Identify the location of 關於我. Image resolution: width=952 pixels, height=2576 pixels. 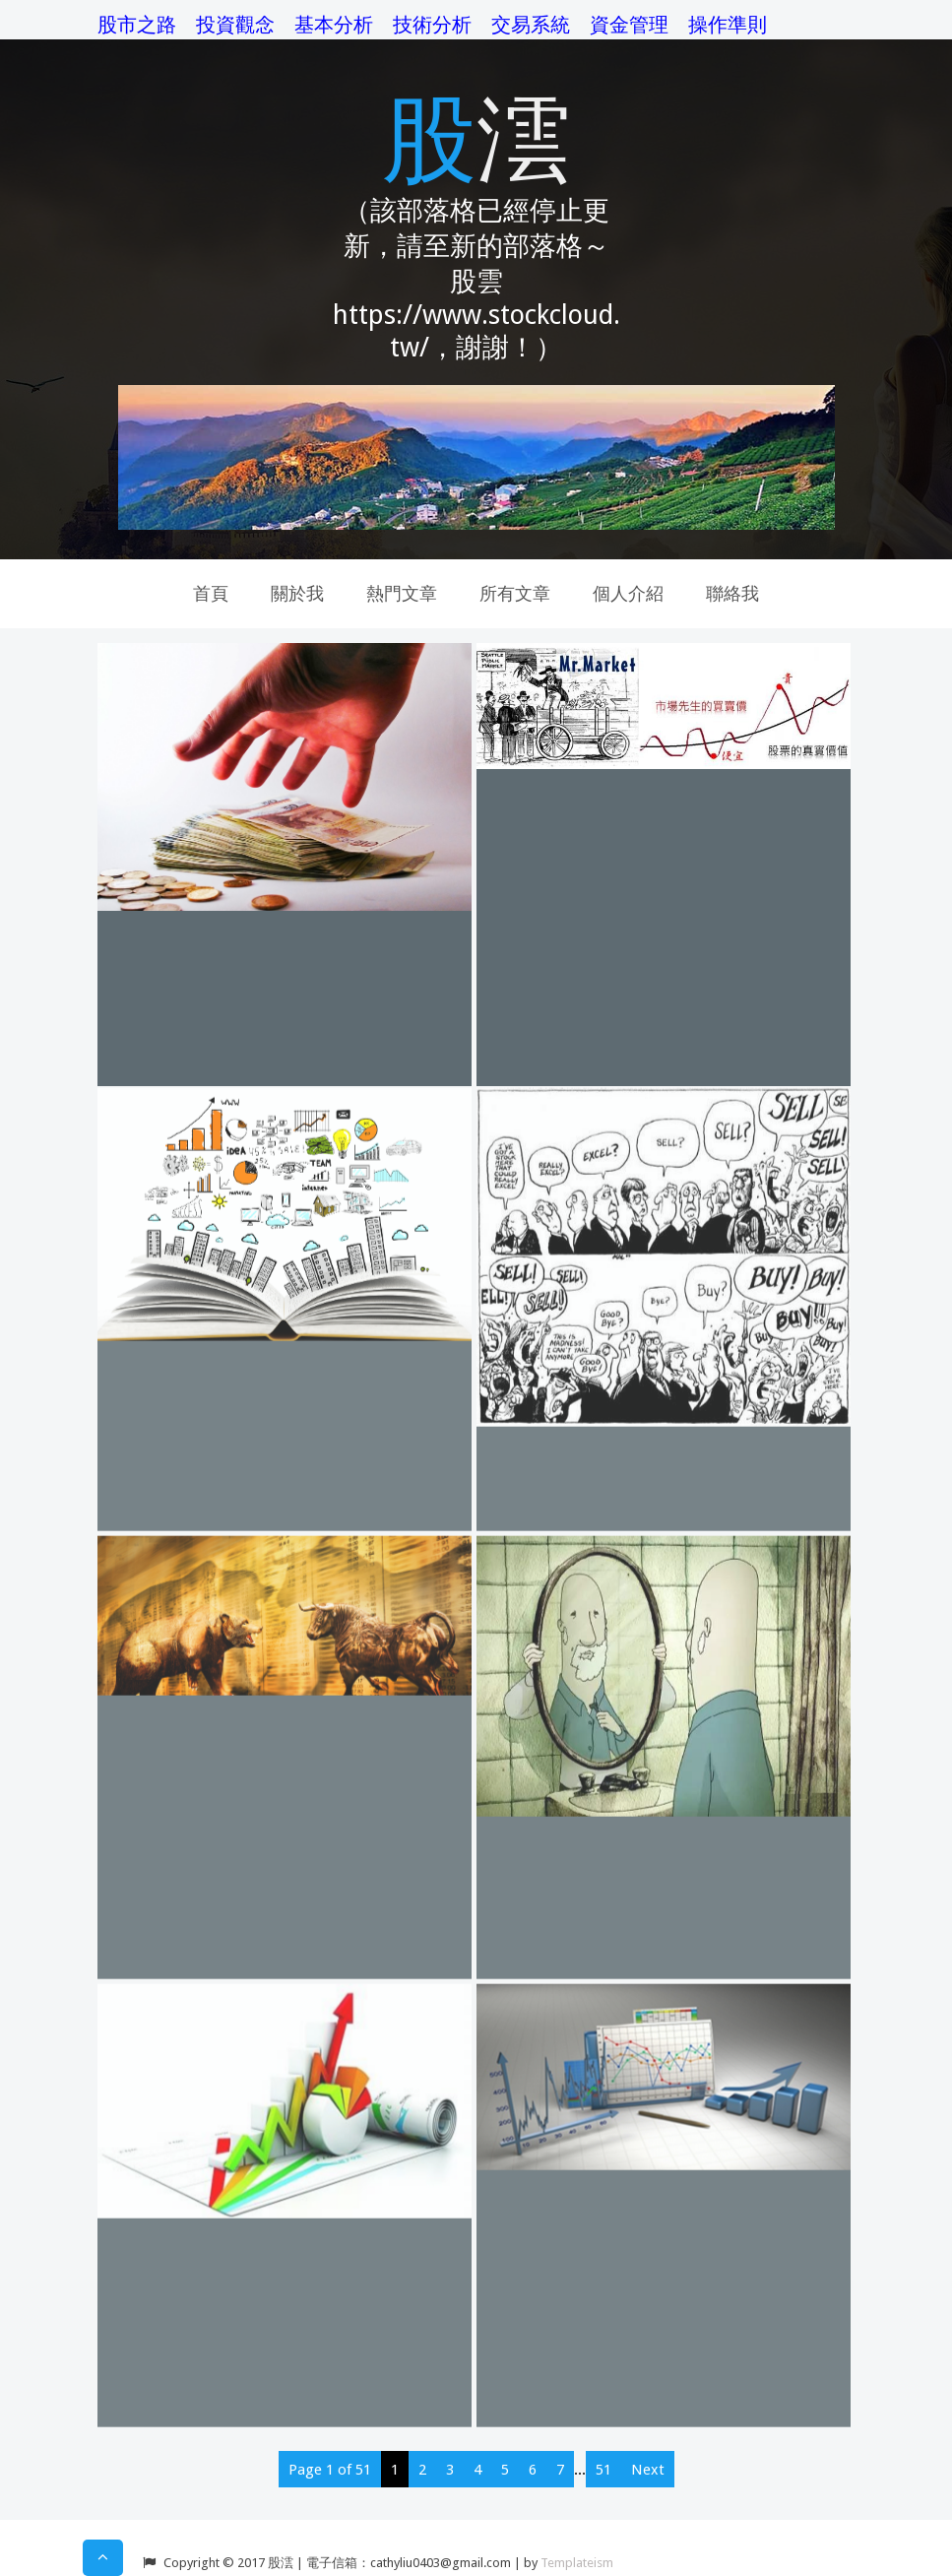
(297, 593).